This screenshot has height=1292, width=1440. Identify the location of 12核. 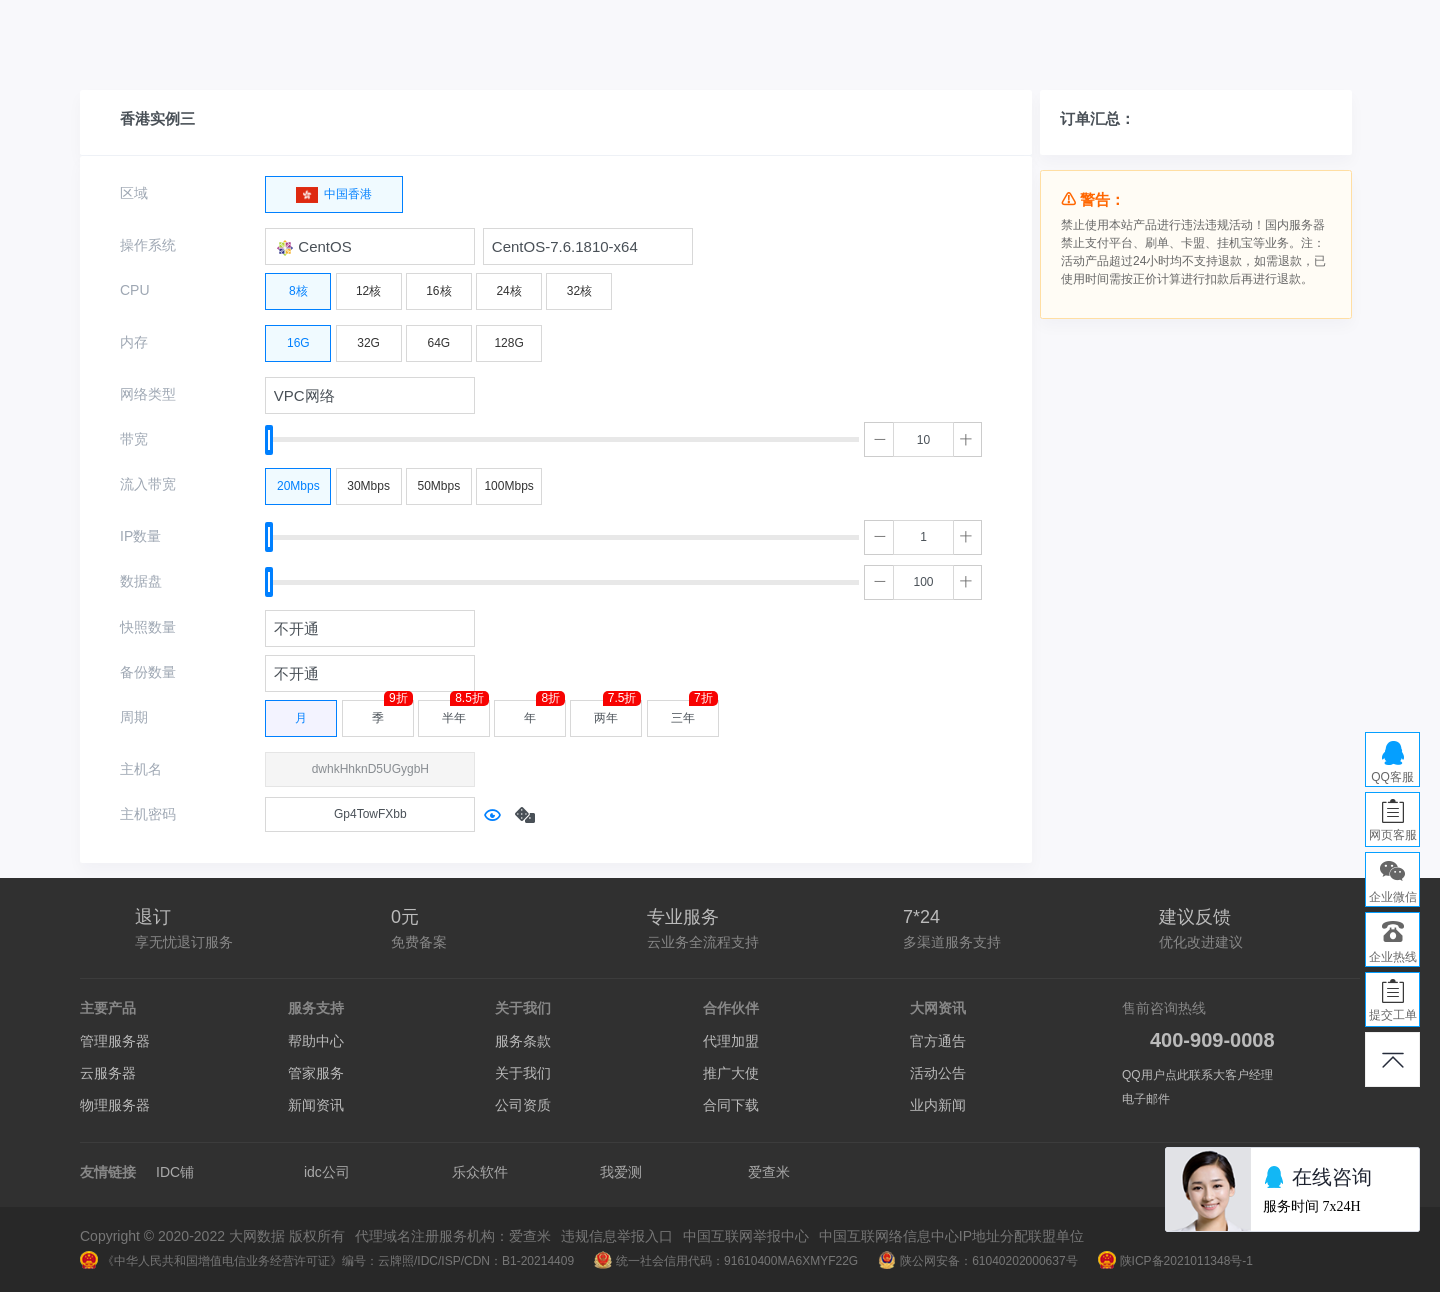
(368, 286).